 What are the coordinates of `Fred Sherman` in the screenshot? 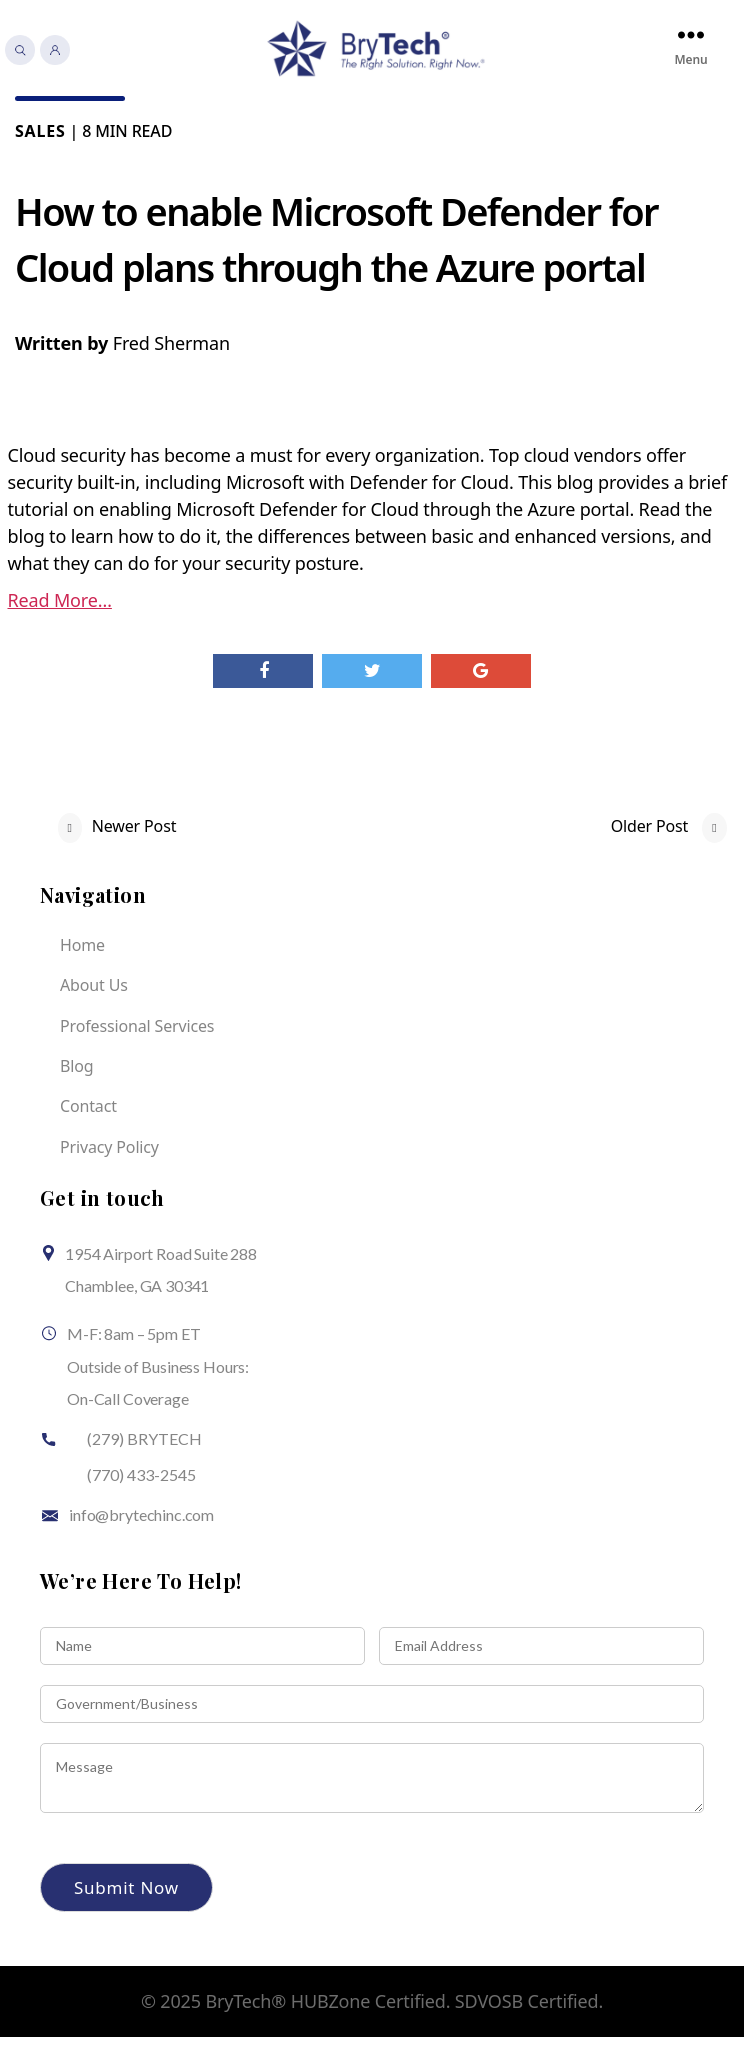 It's located at (171, 351).